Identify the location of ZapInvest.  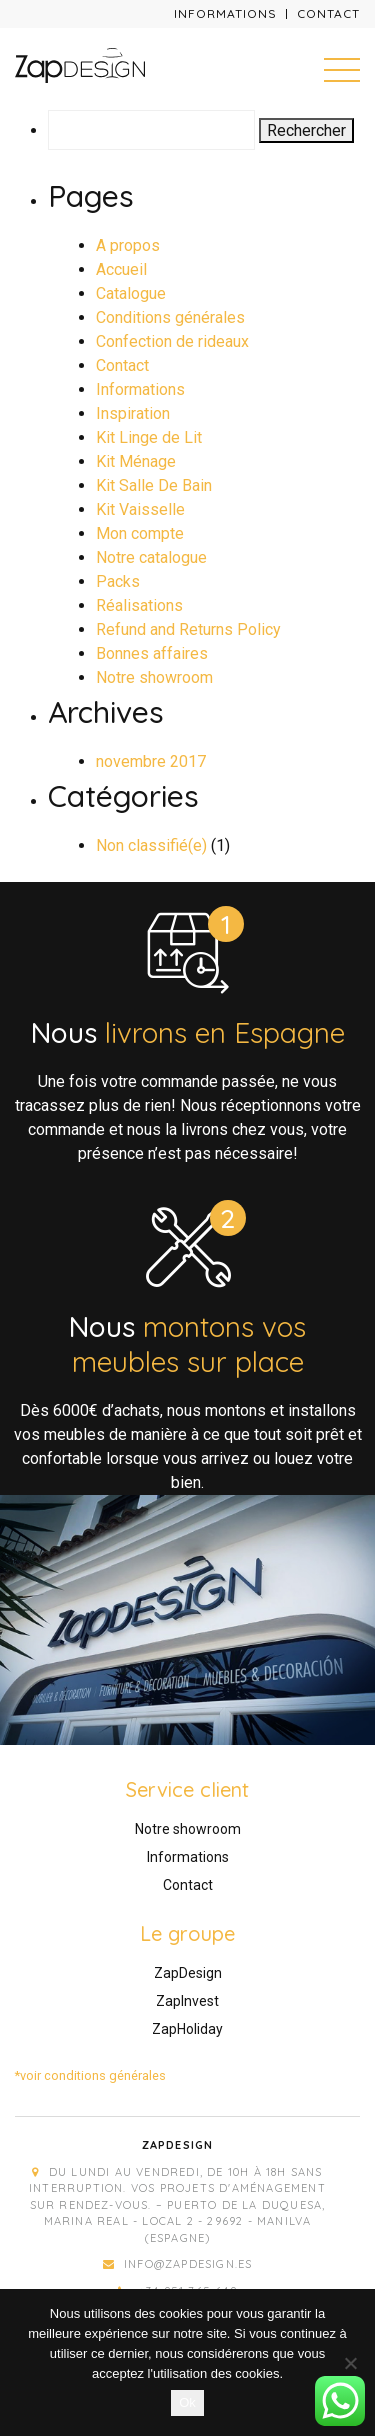
(187, 2001).